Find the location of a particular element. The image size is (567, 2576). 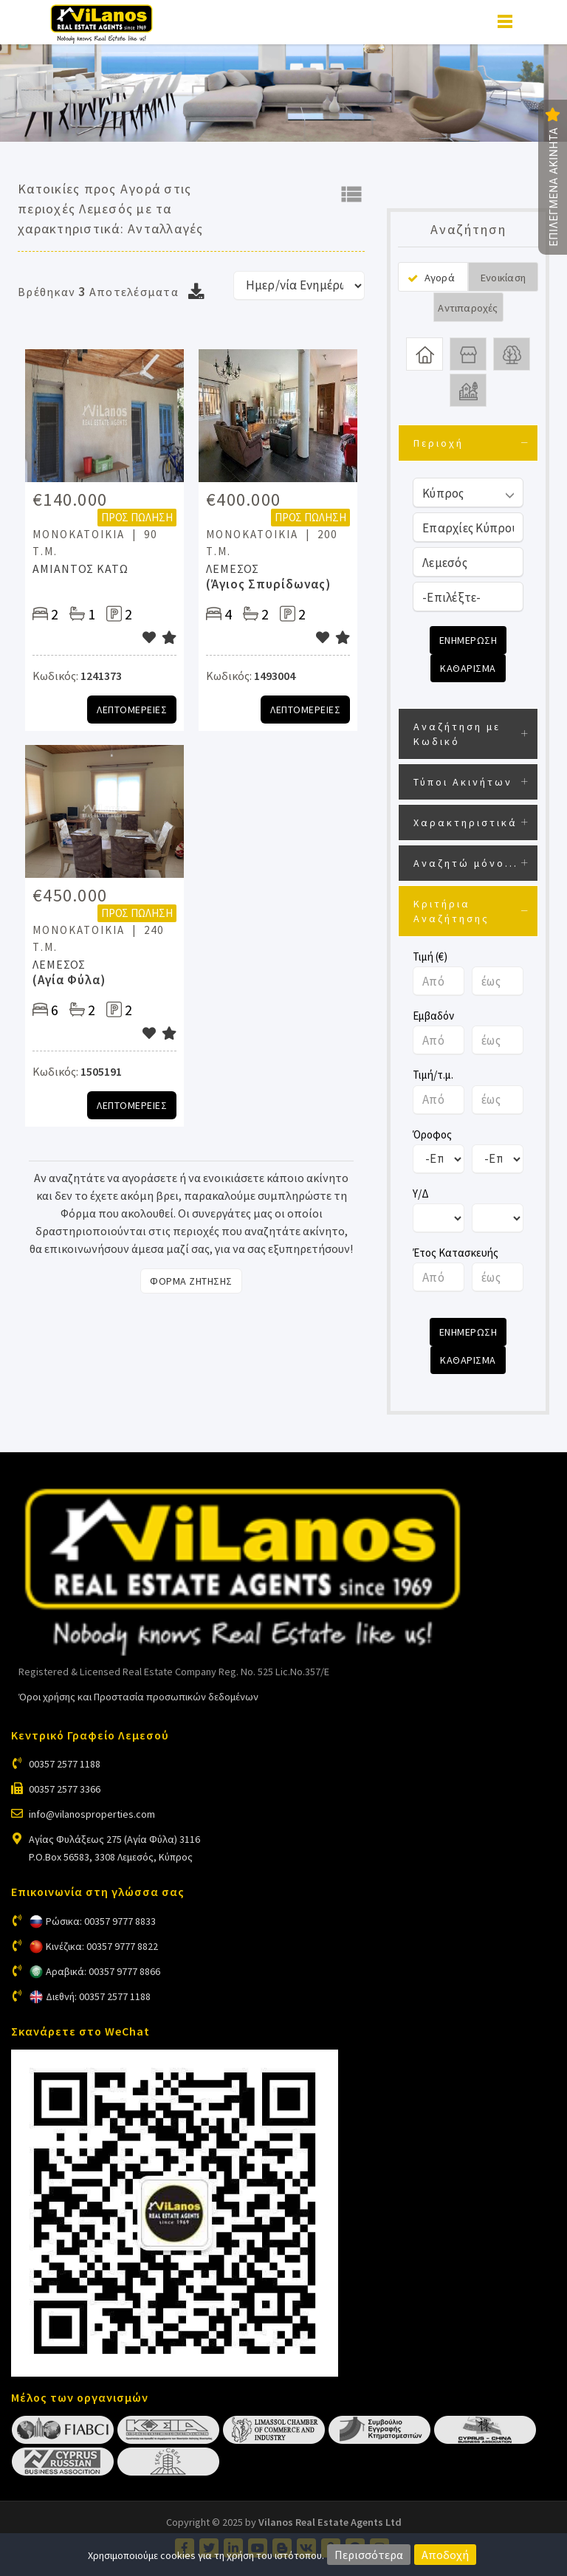

Τύποι Ακινήτων is located at coordinates (462, 782).